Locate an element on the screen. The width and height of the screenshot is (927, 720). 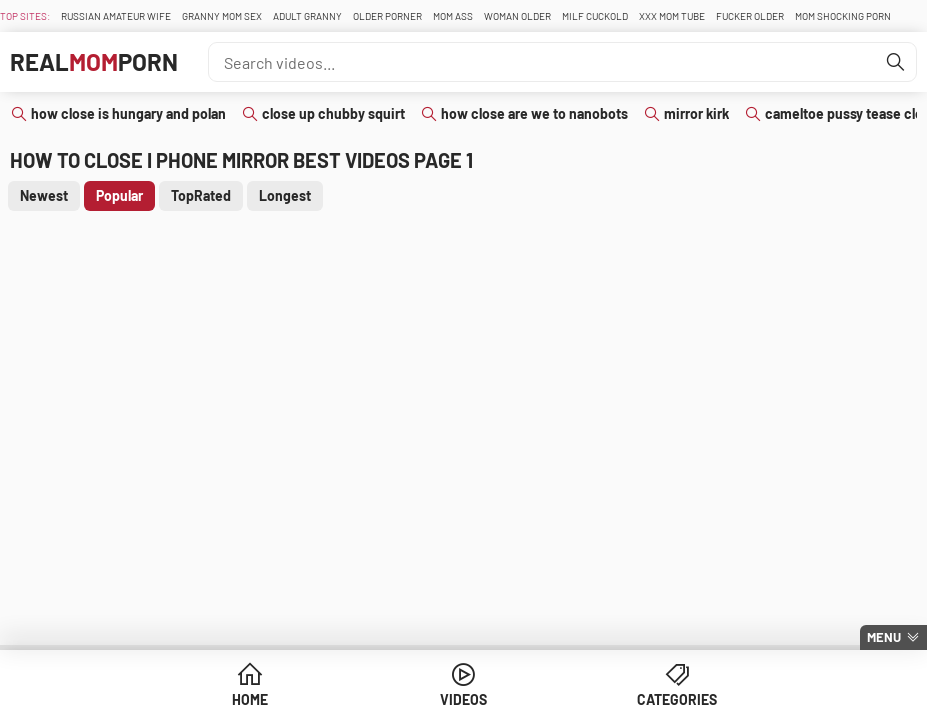
RealPorn is located at coordinates (94, 61).